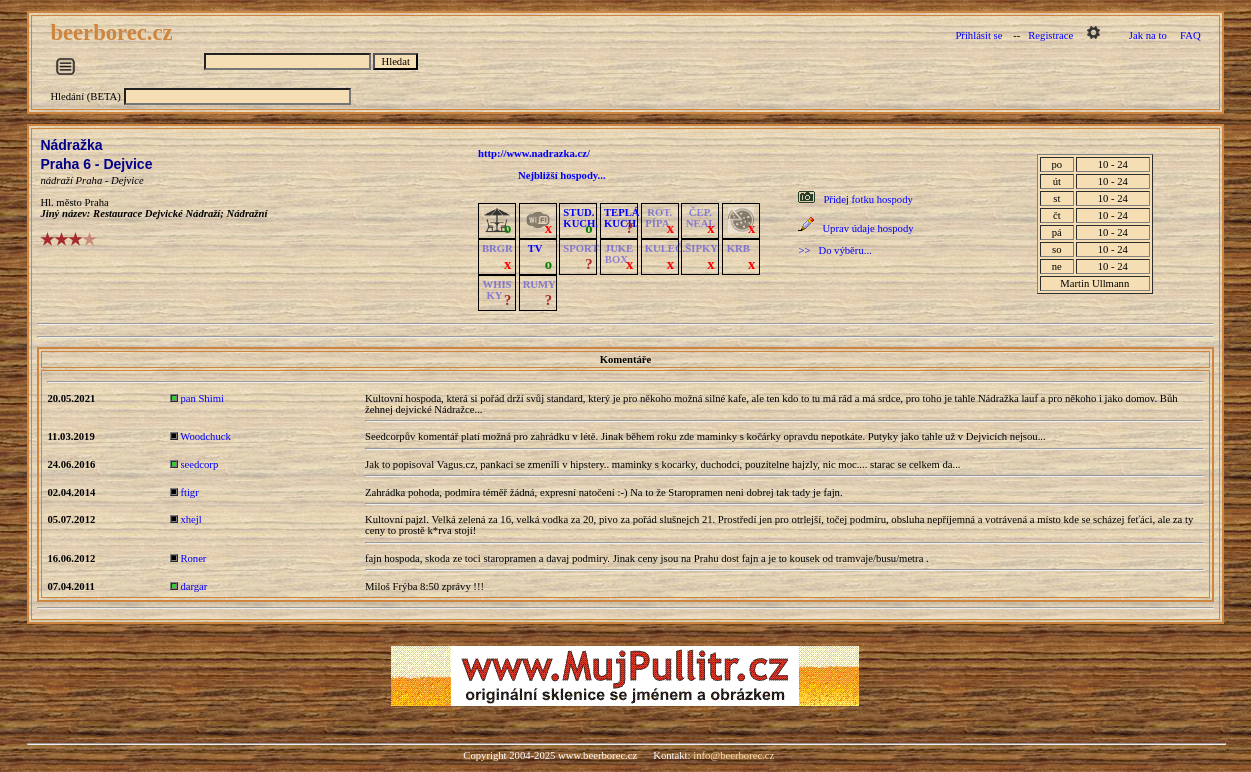  I want to click on seedcorp, so click(199, 464).